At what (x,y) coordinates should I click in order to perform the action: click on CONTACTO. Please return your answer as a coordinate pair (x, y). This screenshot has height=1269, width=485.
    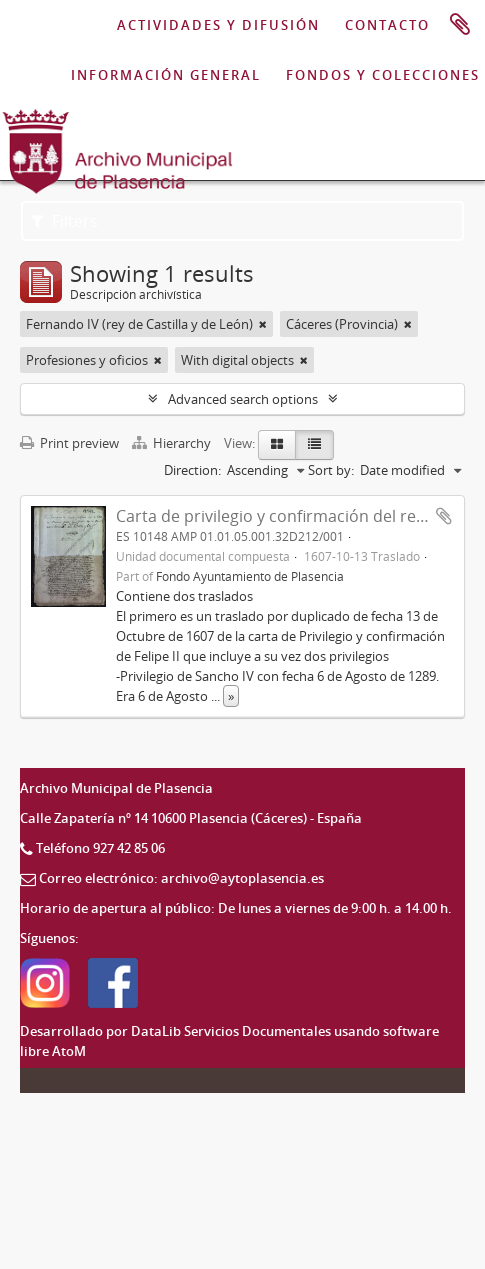
    Looking at the image, I should click on (387, 25).